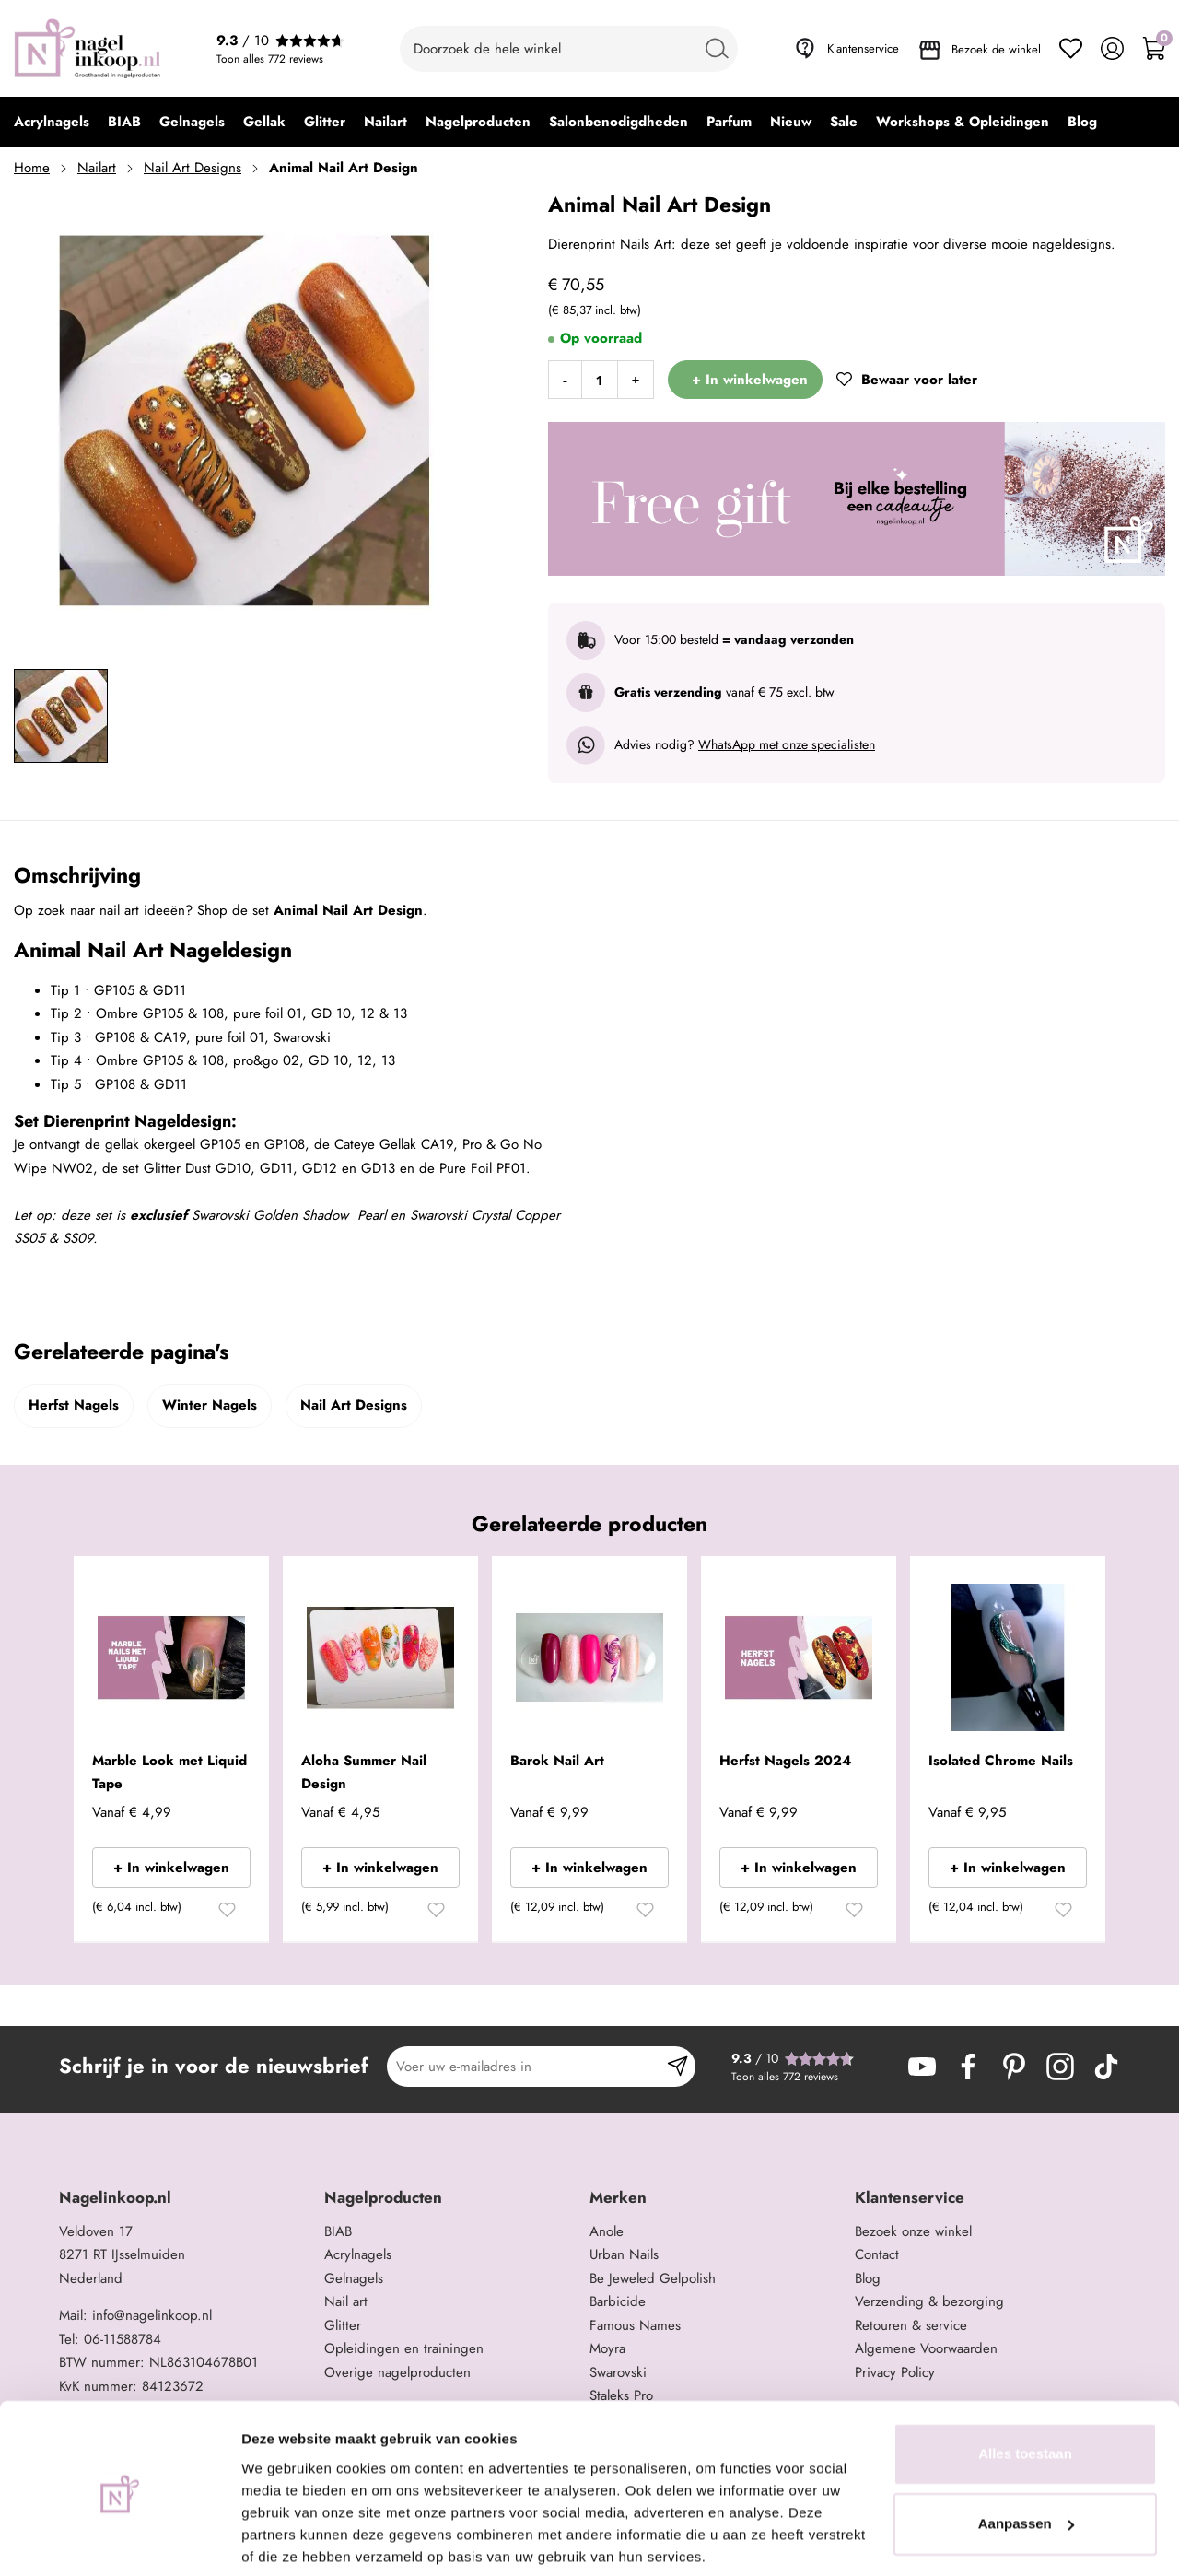 This screenshot has width=1179, height=2576. Describe the element at coordinates (996, 49) in the screenshot. I see `Bezoek de winkel` at that location.